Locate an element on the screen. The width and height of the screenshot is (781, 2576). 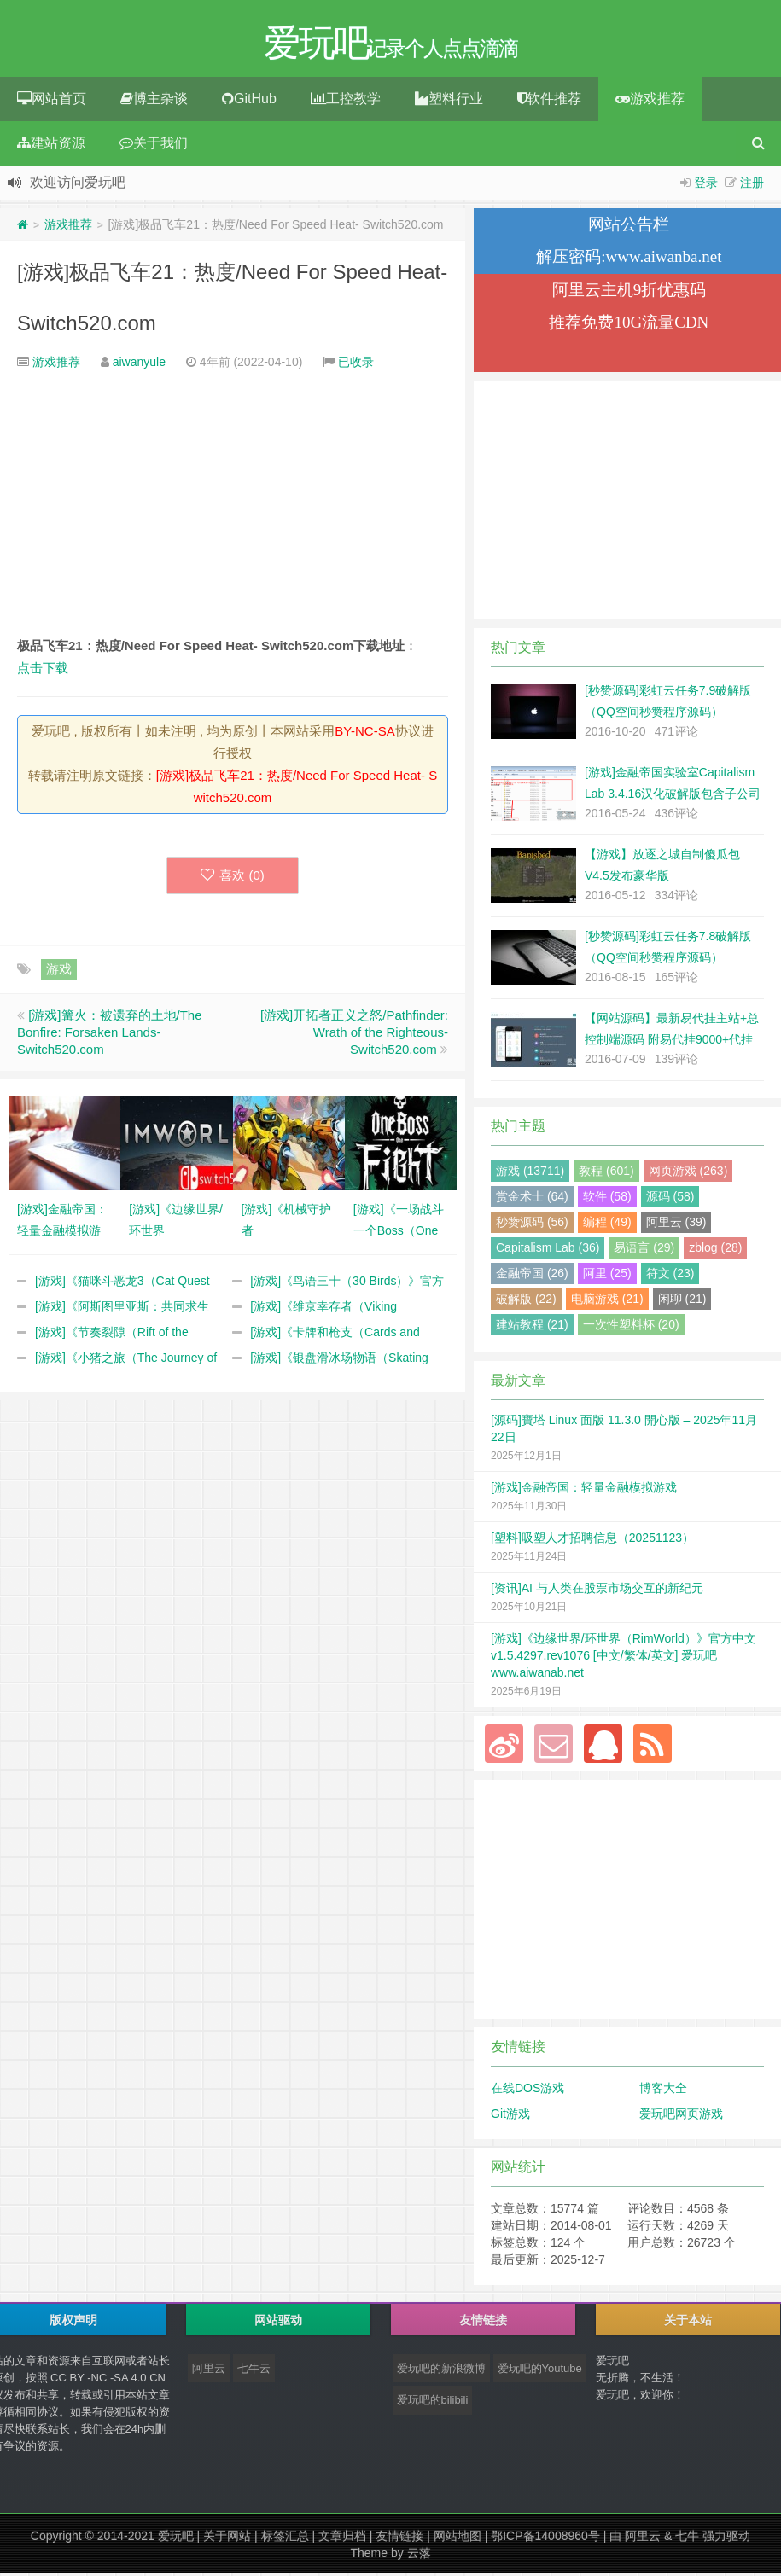
Git游戏 is located at coordinates (510, 2116).